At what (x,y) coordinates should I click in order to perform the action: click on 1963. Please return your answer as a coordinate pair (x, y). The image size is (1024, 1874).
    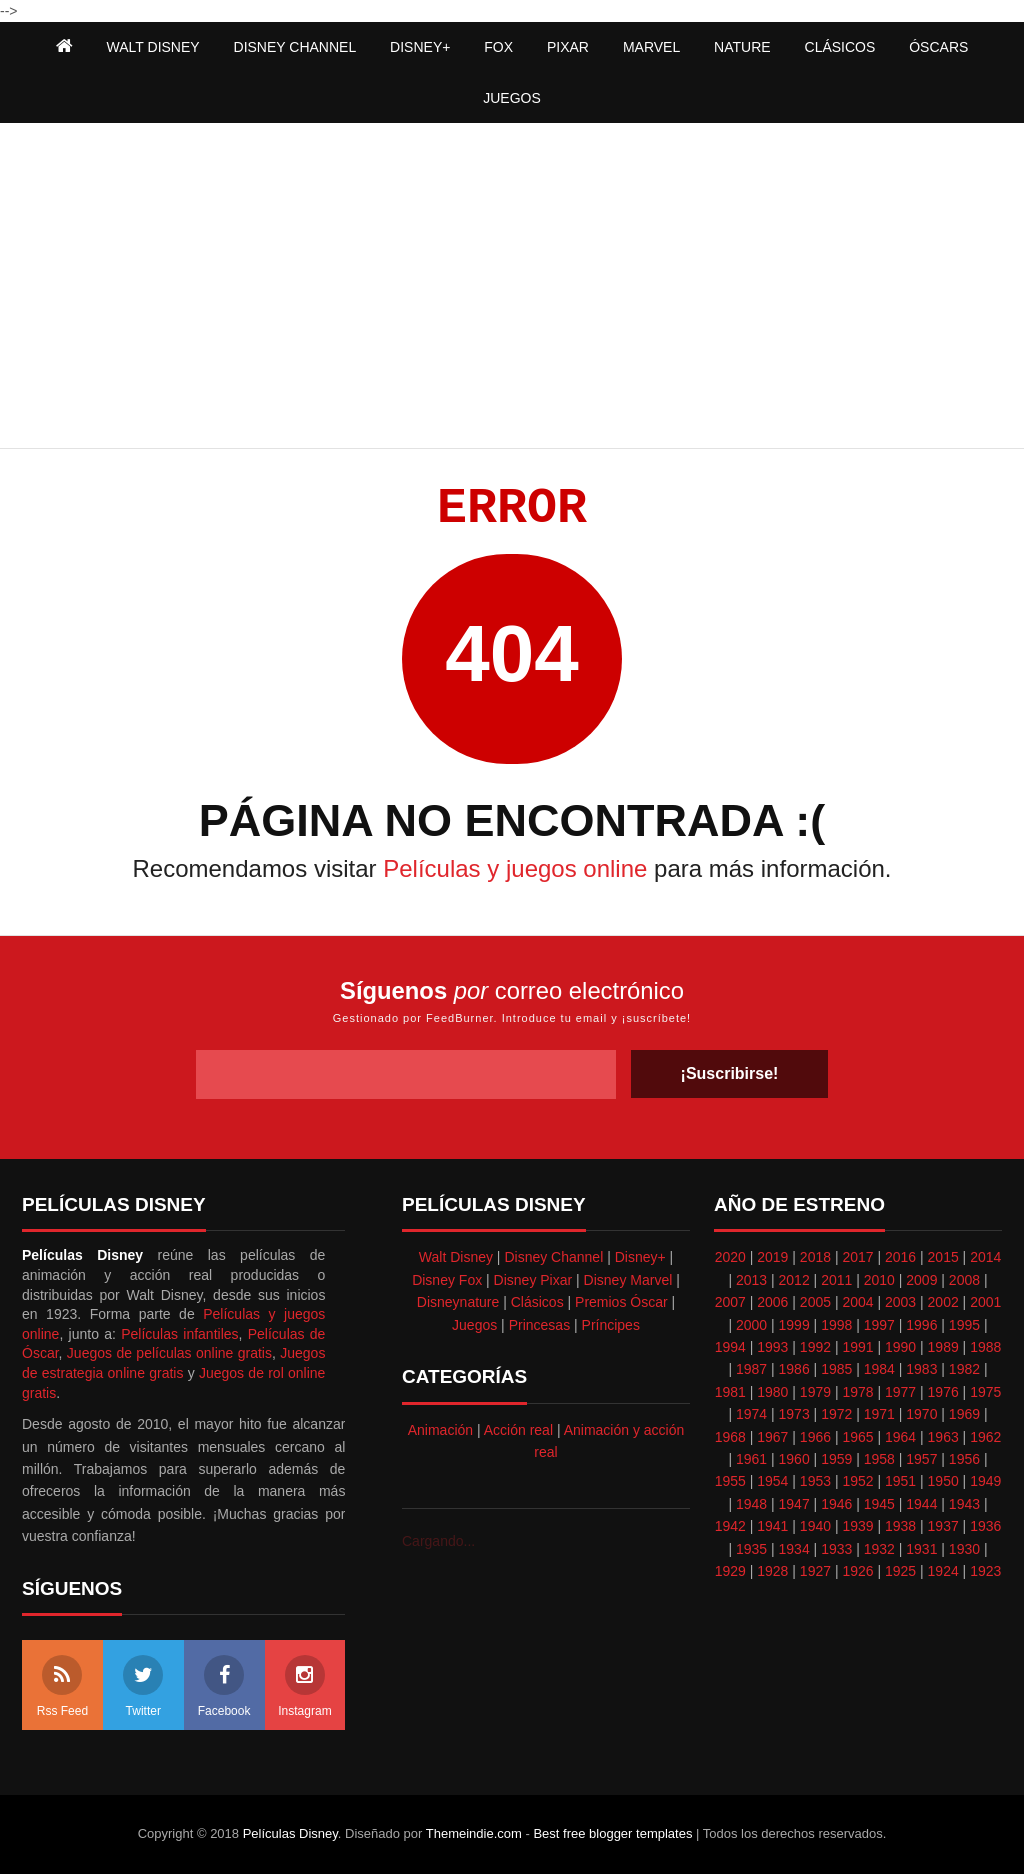
    Looking at the image, I should click on (943, 1437).